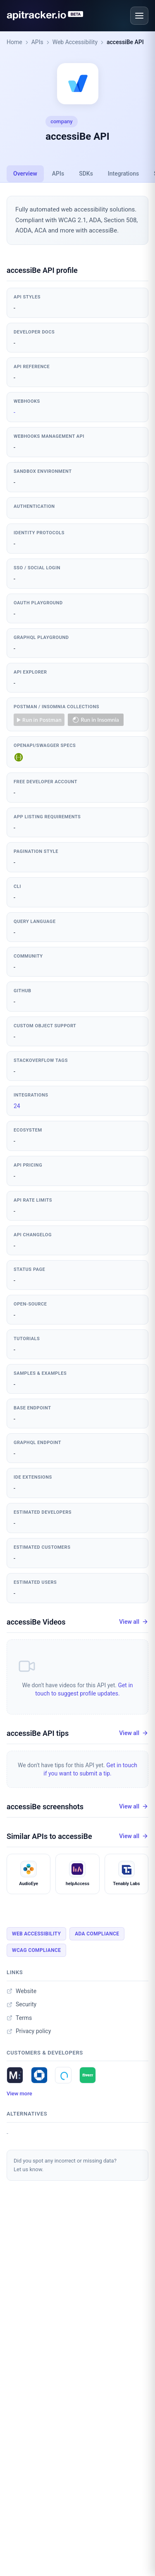 This screenshot has height=2576, width=155. I want to click on Home, so click(14, 42).